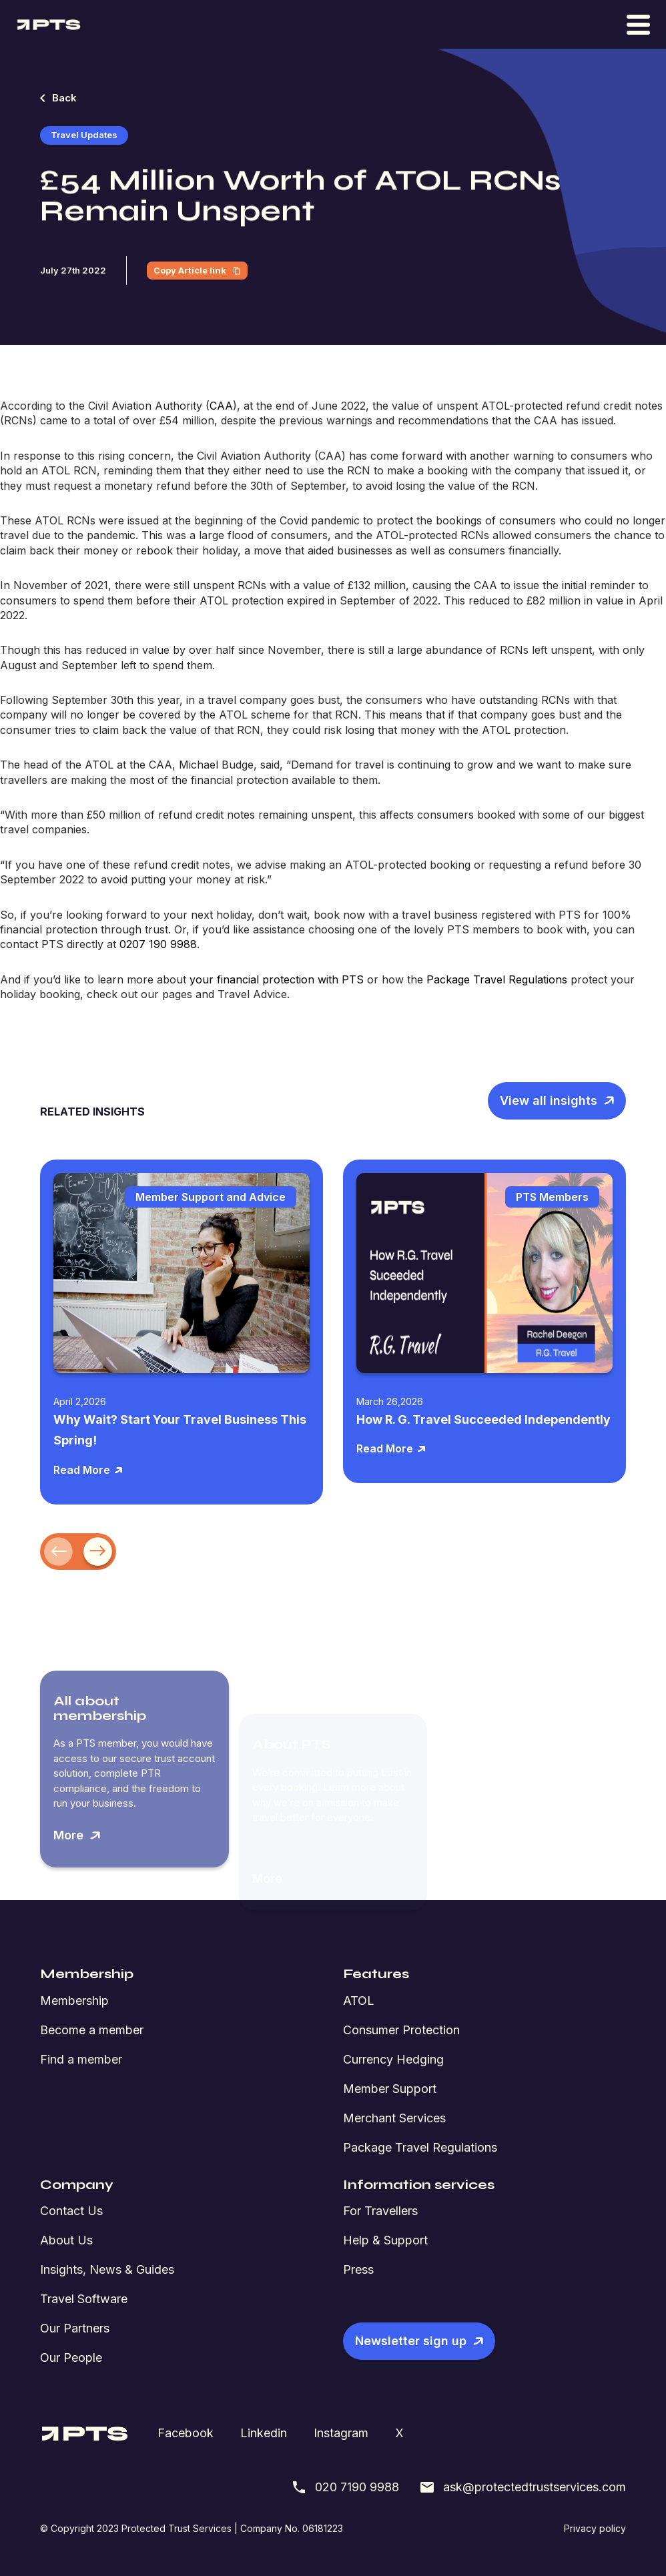  Describe the element at coordinates (88, 1469) in the screenshot. I see `Read More` at that location.